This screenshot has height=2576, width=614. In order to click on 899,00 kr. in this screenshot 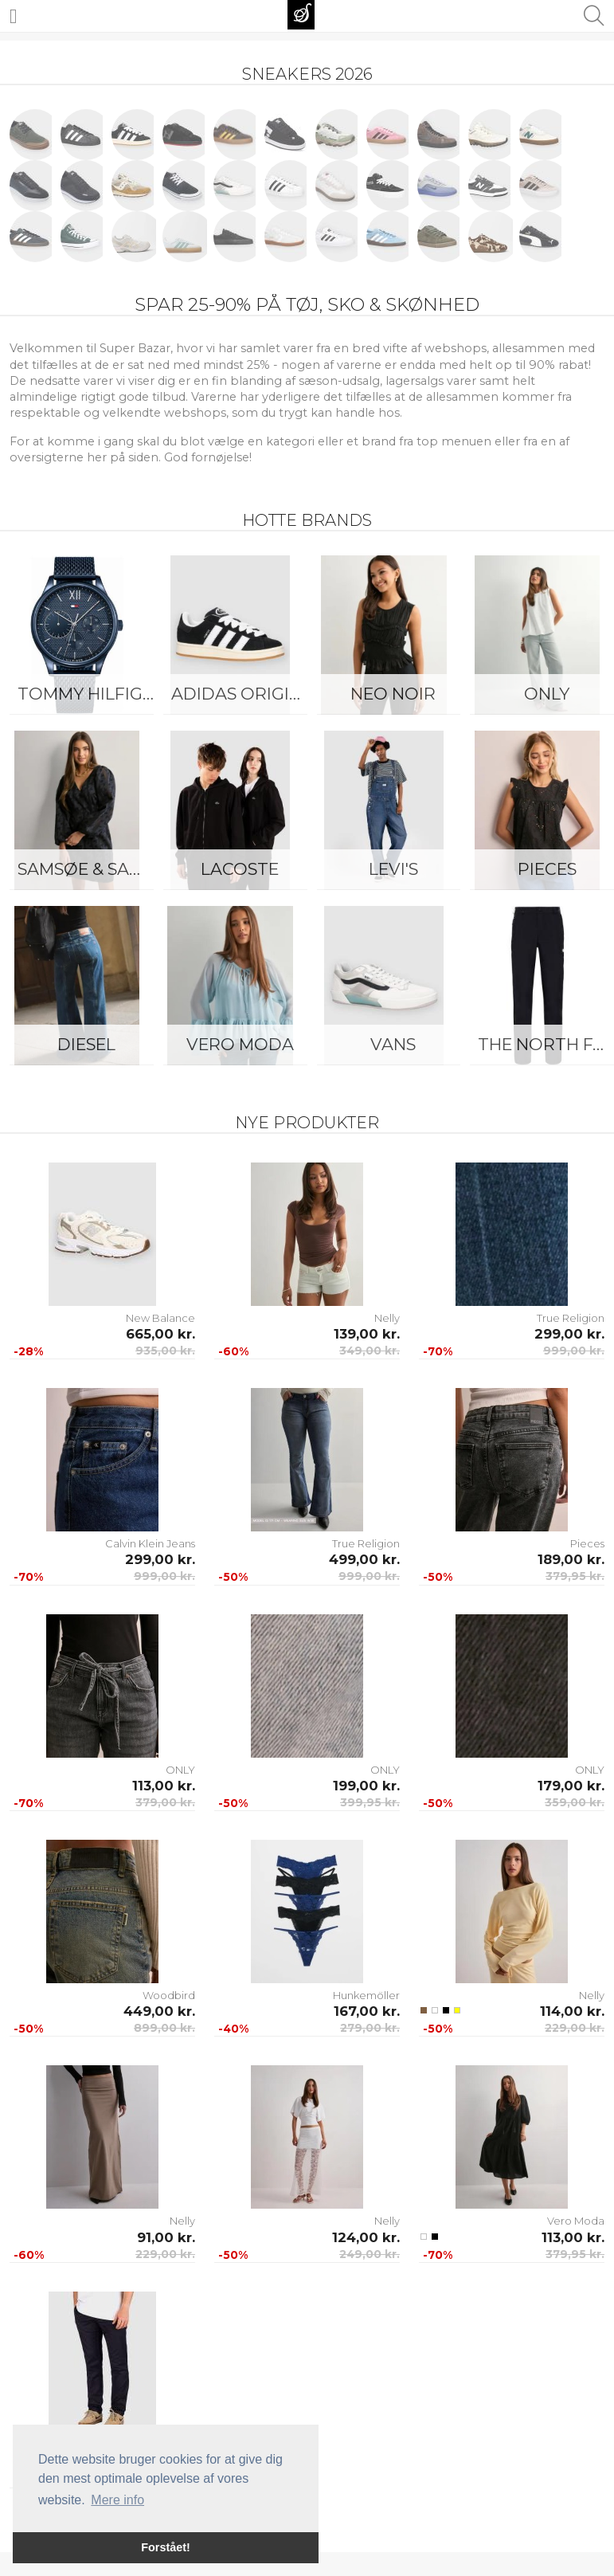, I will do `click(164, 2027)`.